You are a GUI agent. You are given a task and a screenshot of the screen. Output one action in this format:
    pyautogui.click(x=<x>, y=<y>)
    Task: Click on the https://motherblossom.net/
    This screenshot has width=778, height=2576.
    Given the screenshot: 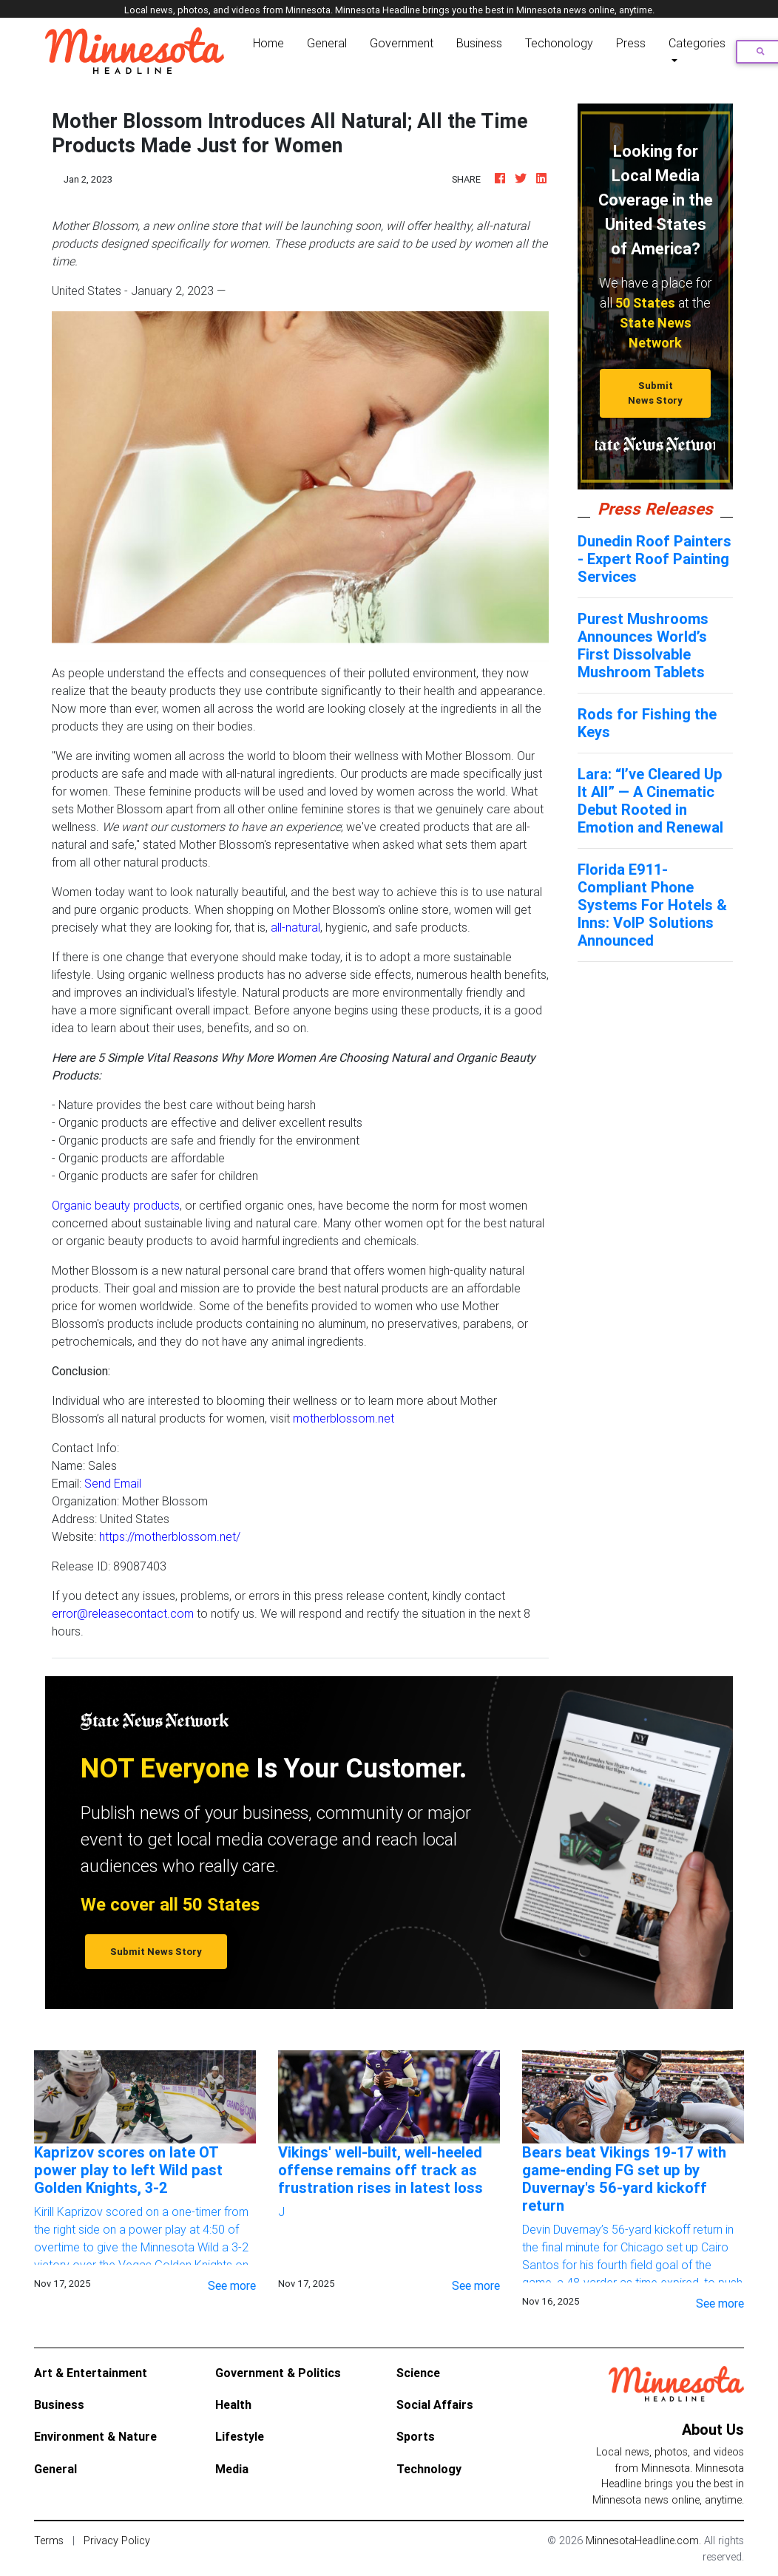 What is the action you would take?
    pyautogui.click(x=169, y=1536)
    